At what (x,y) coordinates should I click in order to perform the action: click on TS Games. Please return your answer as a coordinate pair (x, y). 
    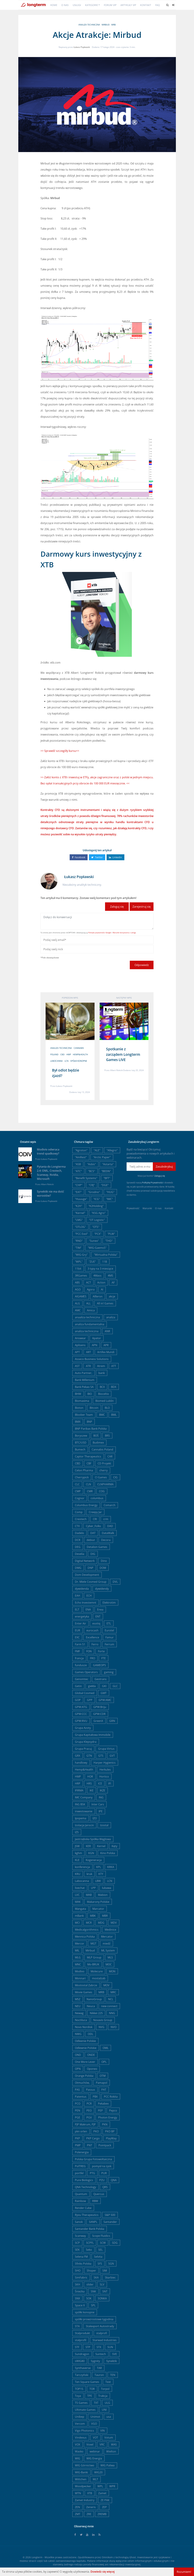
    Looking at the image, I should click on (81, 2403).